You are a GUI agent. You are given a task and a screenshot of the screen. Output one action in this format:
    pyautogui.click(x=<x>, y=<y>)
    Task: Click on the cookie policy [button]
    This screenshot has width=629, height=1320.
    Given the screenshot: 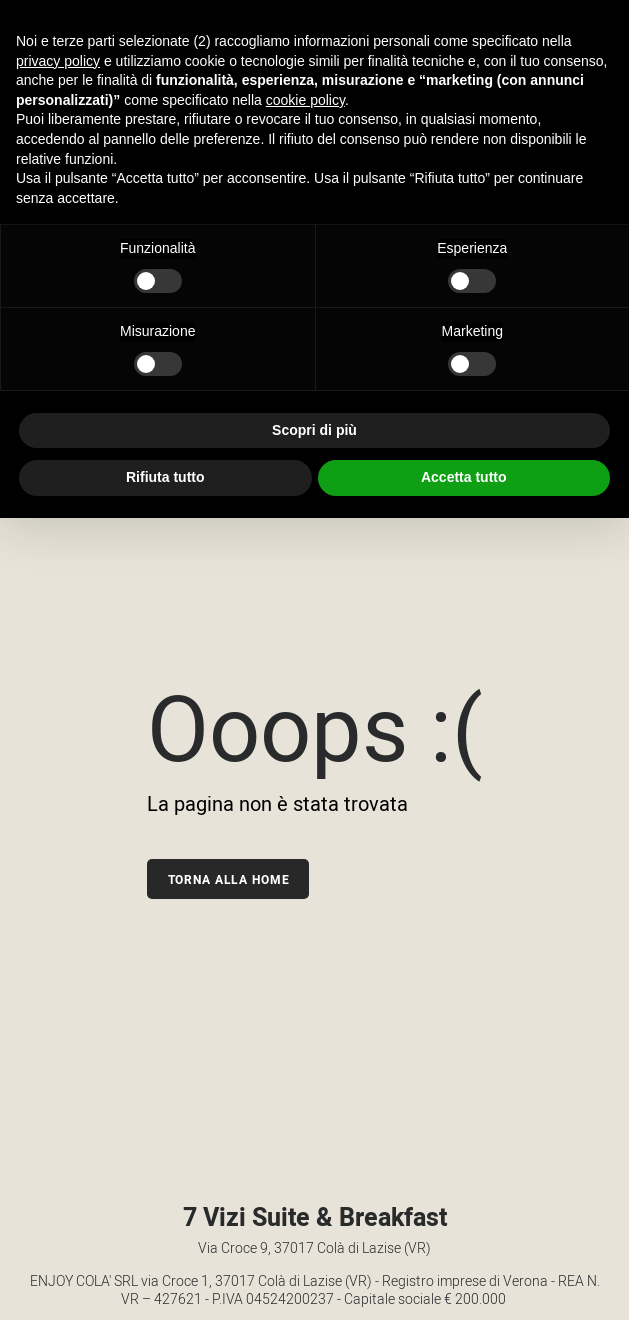 What is the action you would take?
    pyautogui.click(x=305, y=100)
    